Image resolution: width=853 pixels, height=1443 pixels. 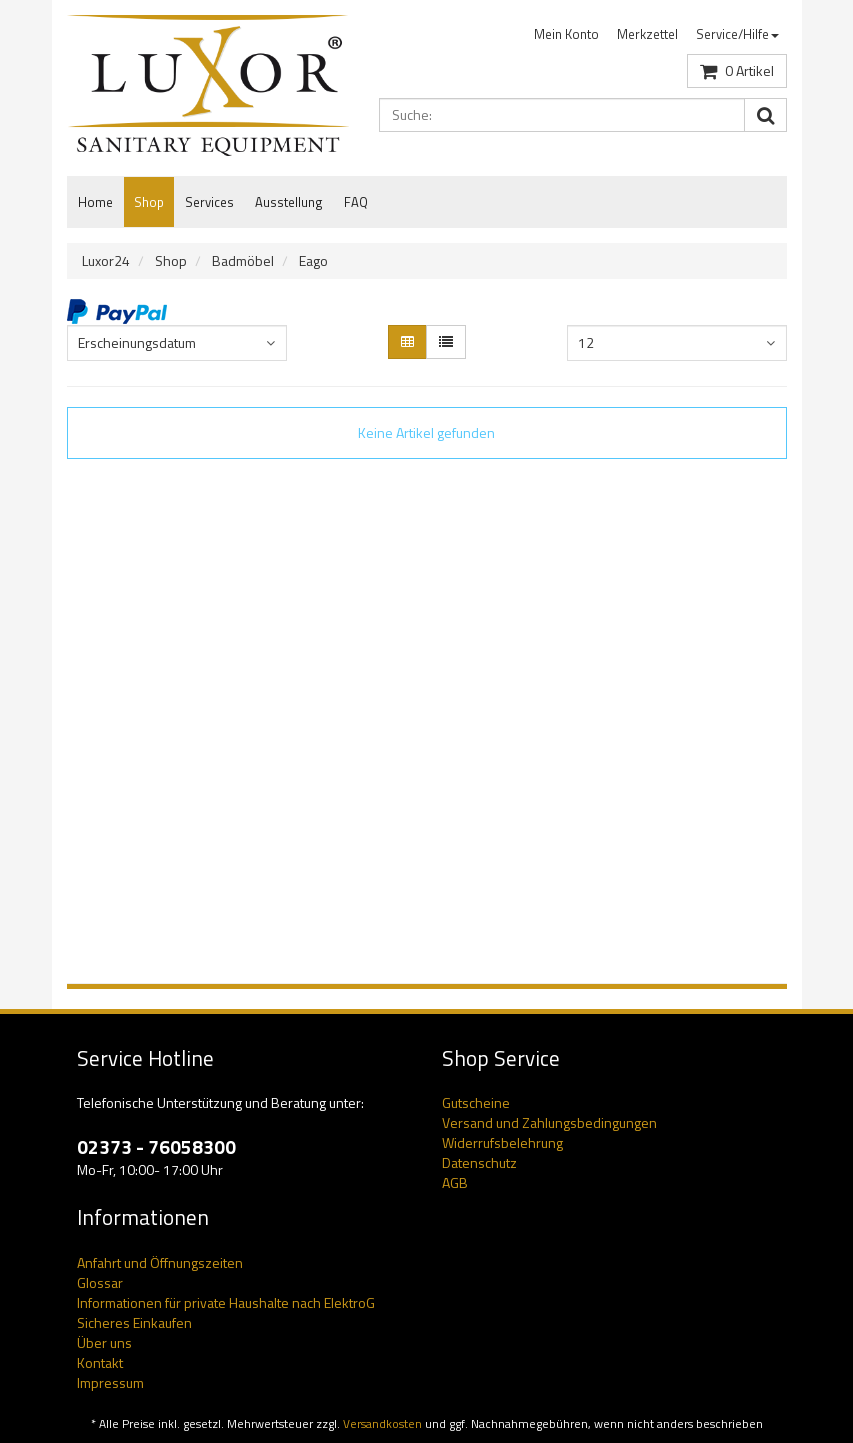 What do you see at coordinates (100, 1362) in the screenshot?
I see `Kontakt` at bounding box center [100, 1362].